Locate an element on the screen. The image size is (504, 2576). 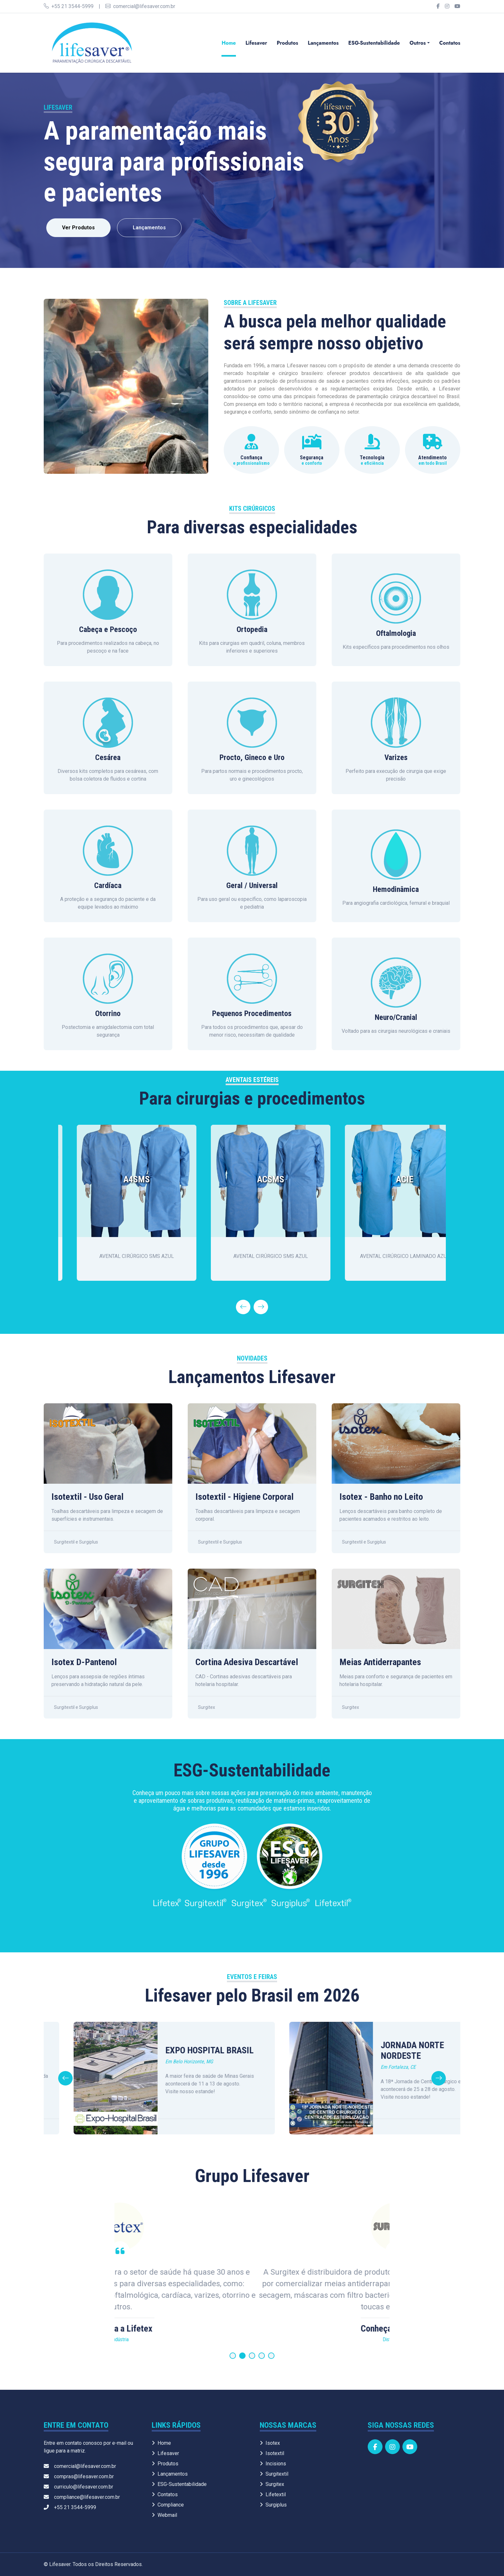
Contatos is located at coordinates (449, 43).